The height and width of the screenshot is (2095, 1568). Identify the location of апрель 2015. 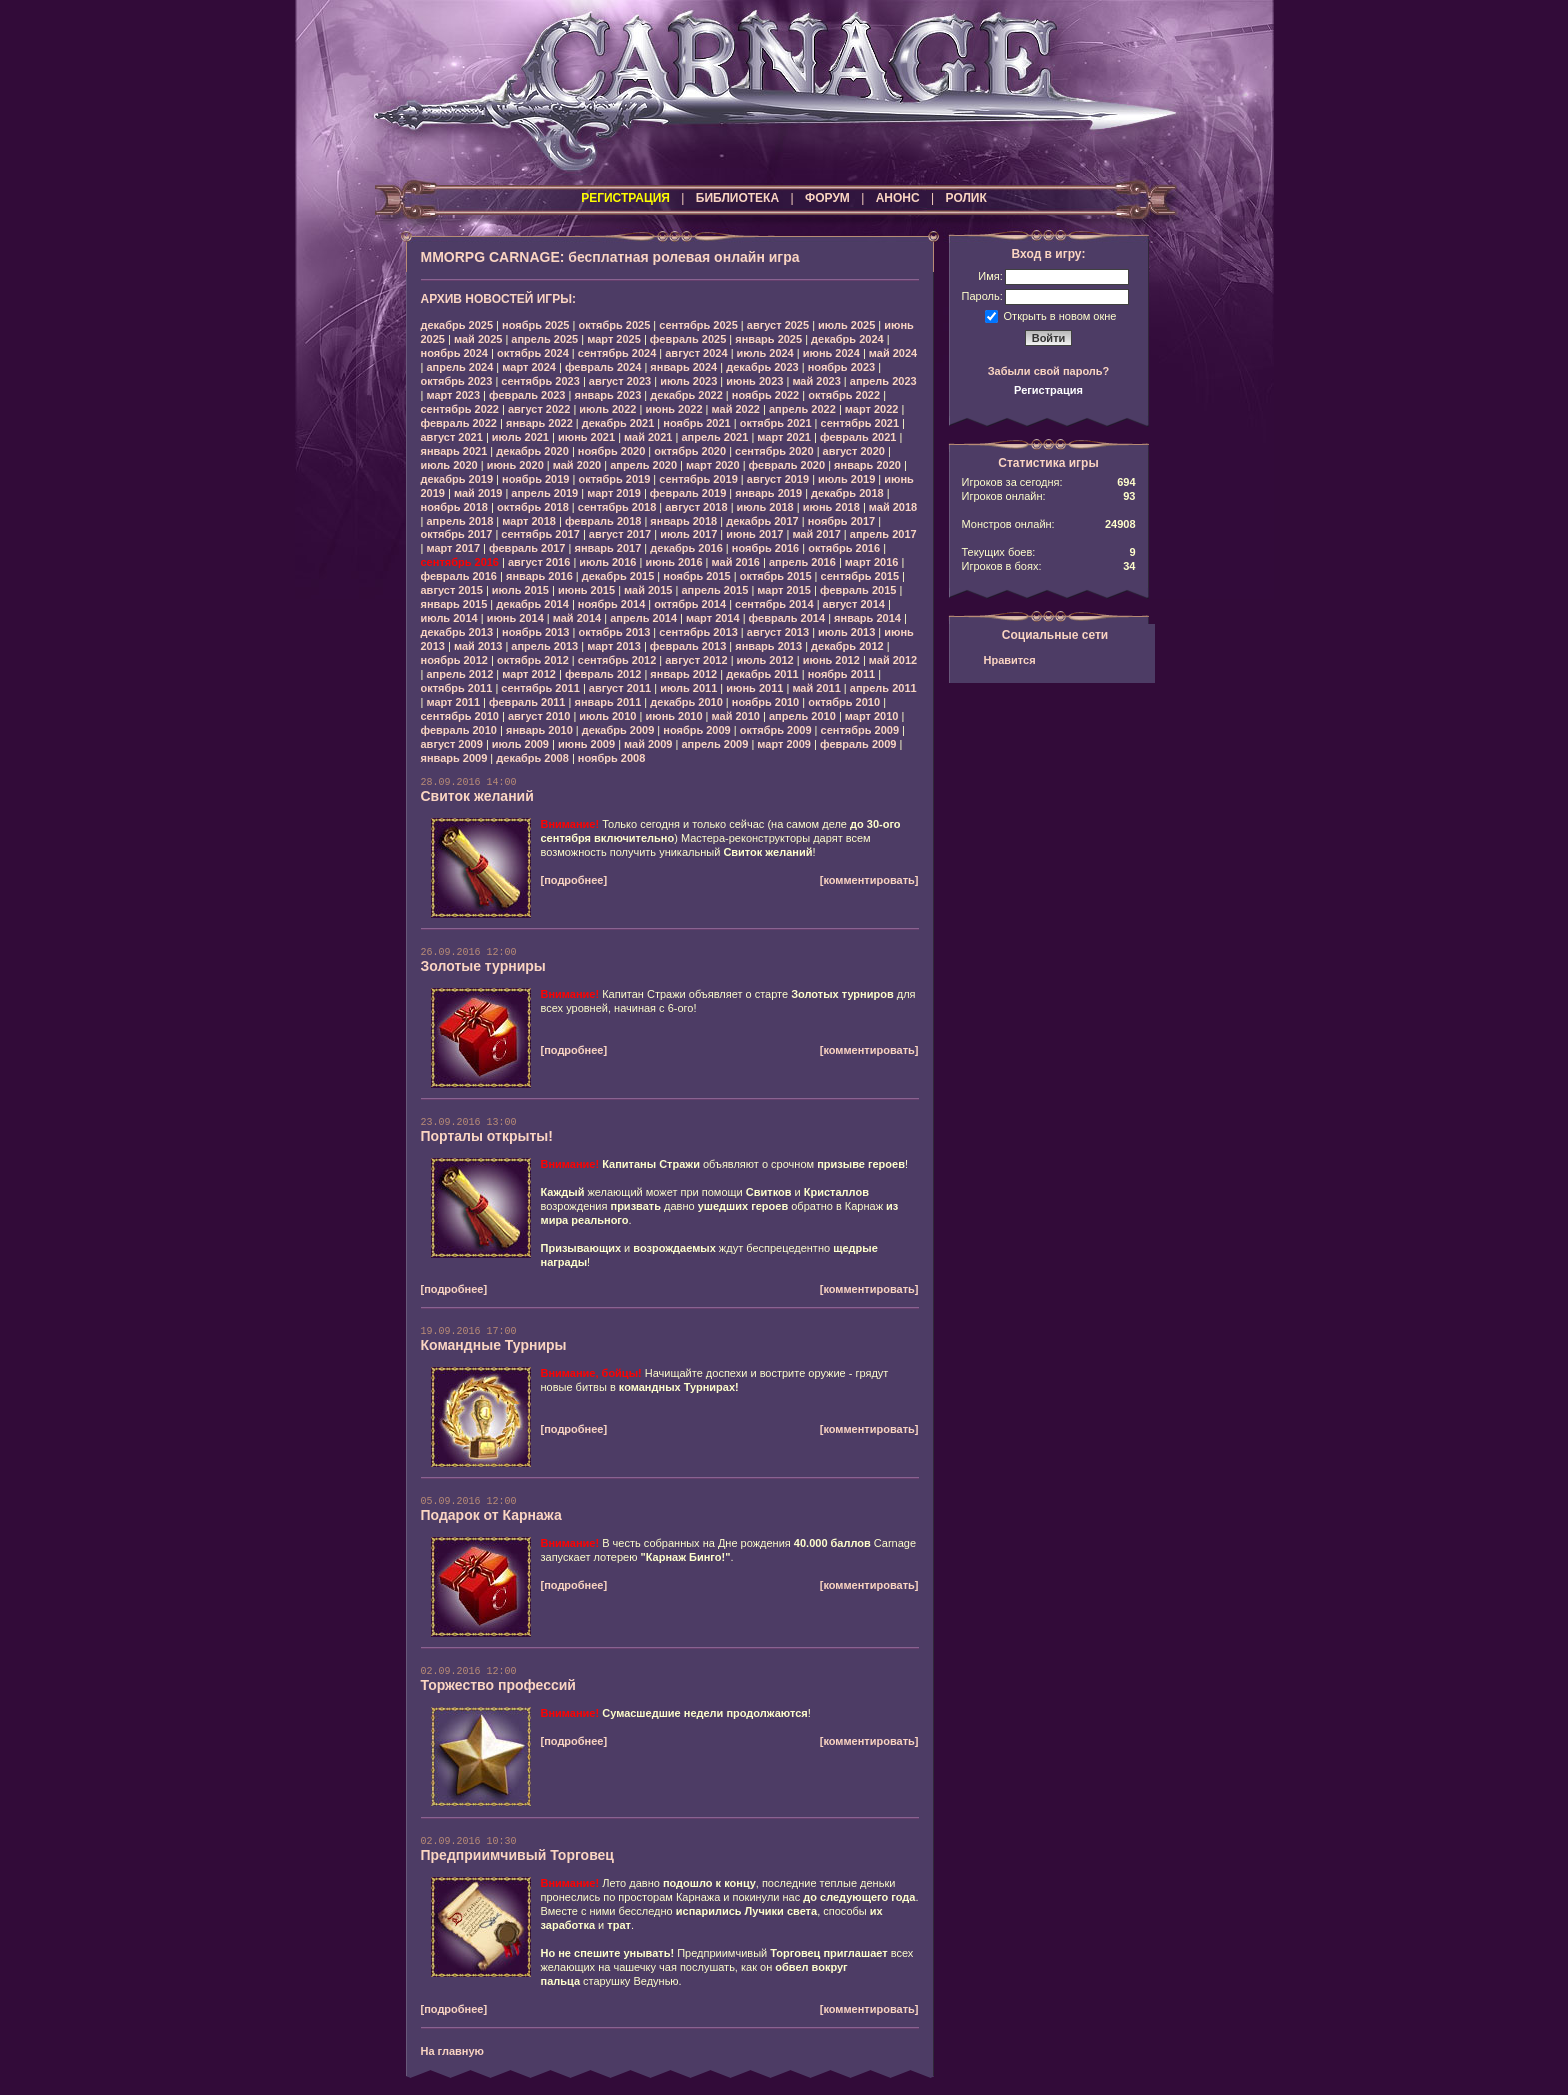
(714, 590).